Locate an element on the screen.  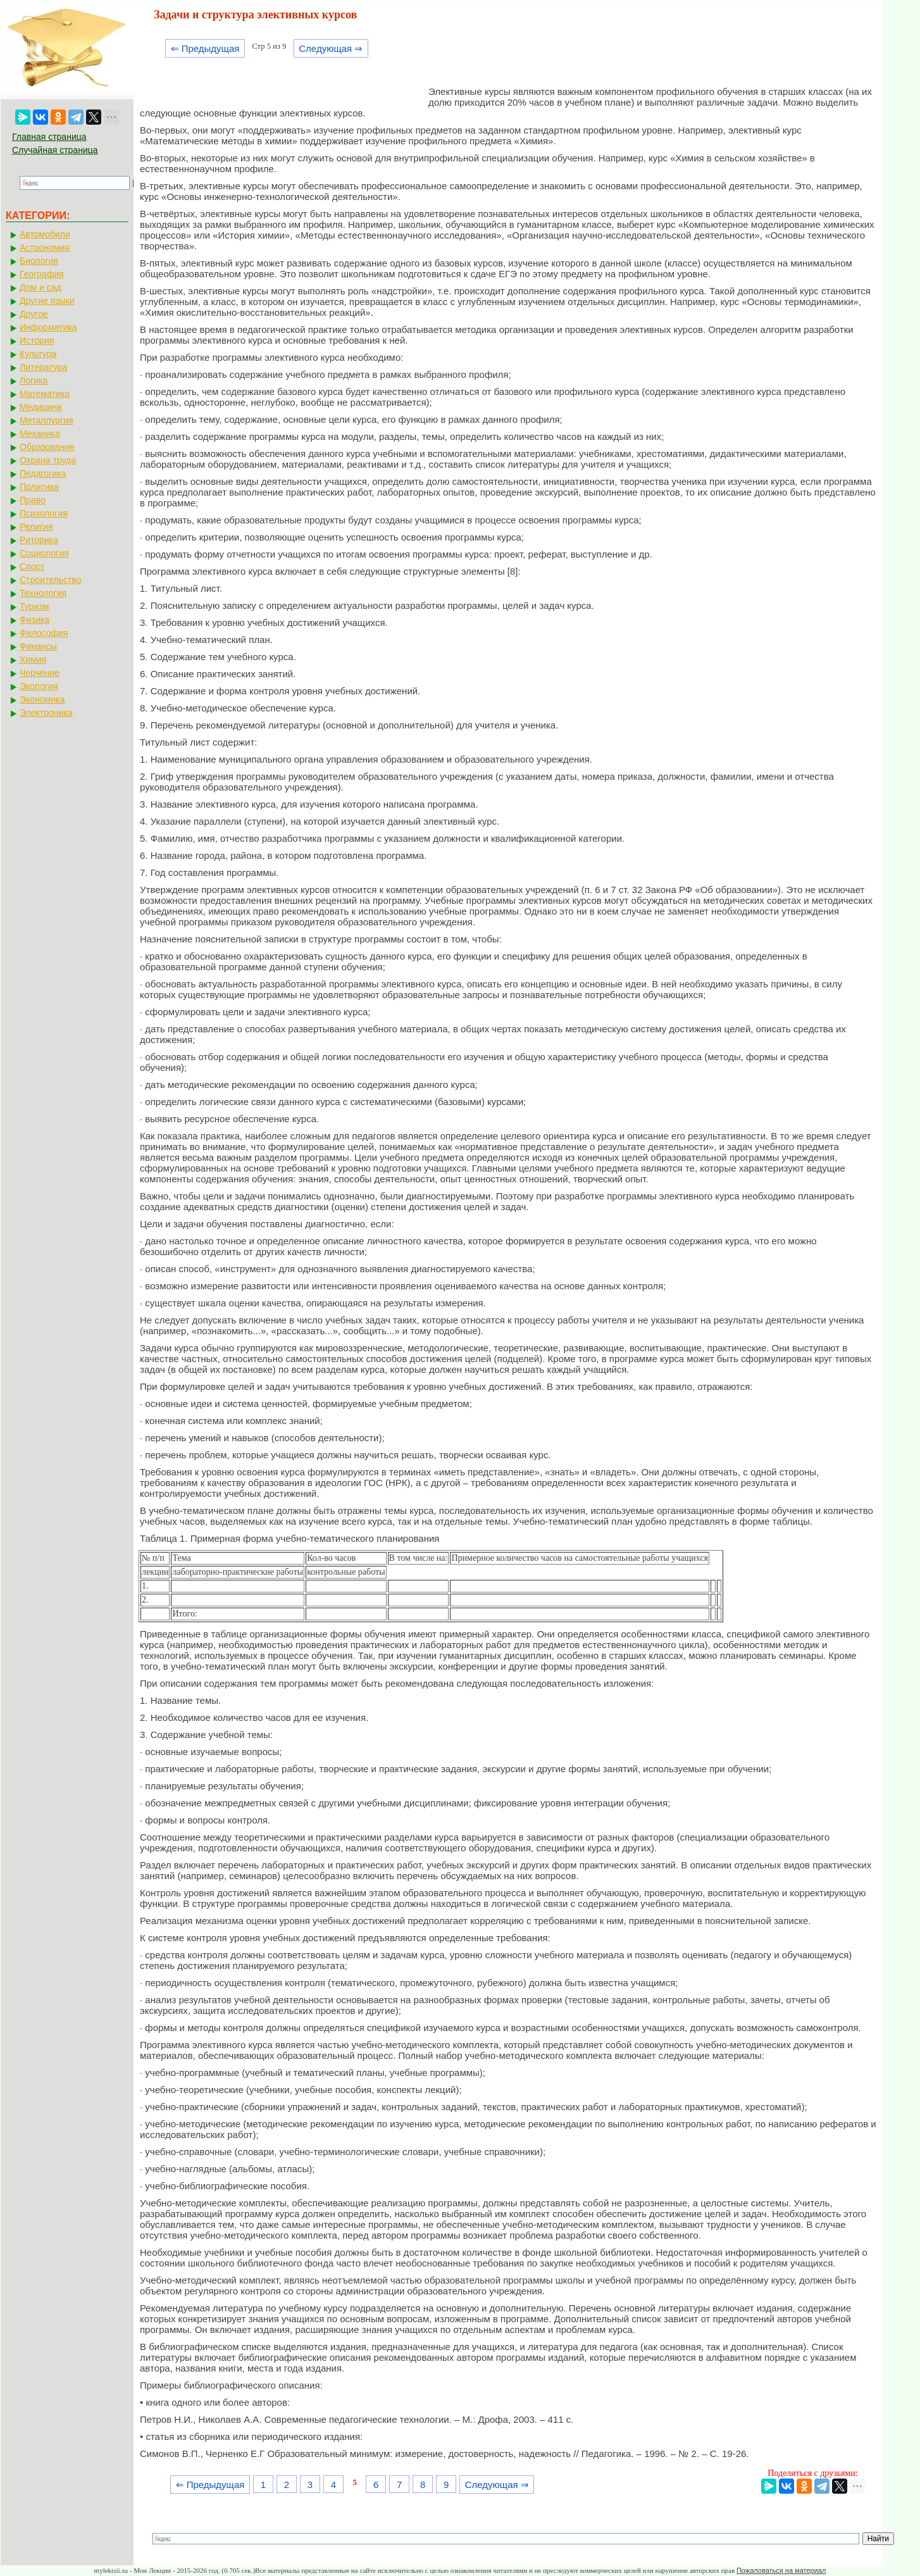
Информатика is located at coordinates (48, 327).